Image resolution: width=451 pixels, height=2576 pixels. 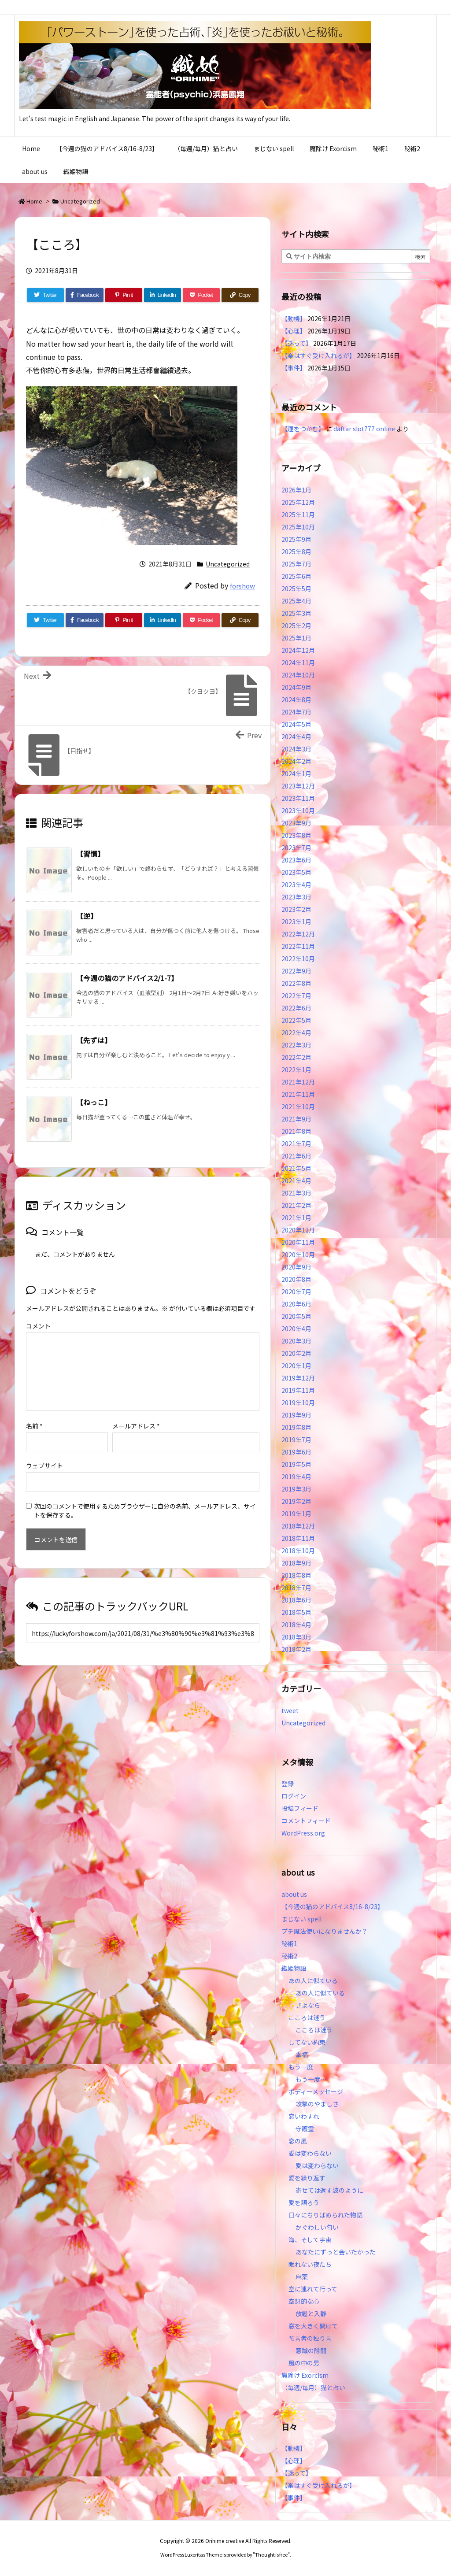 What do you see at coordinates (298, 1229) in the screenshot?
I see `2020年12月` at bounding box center [298, 1229].